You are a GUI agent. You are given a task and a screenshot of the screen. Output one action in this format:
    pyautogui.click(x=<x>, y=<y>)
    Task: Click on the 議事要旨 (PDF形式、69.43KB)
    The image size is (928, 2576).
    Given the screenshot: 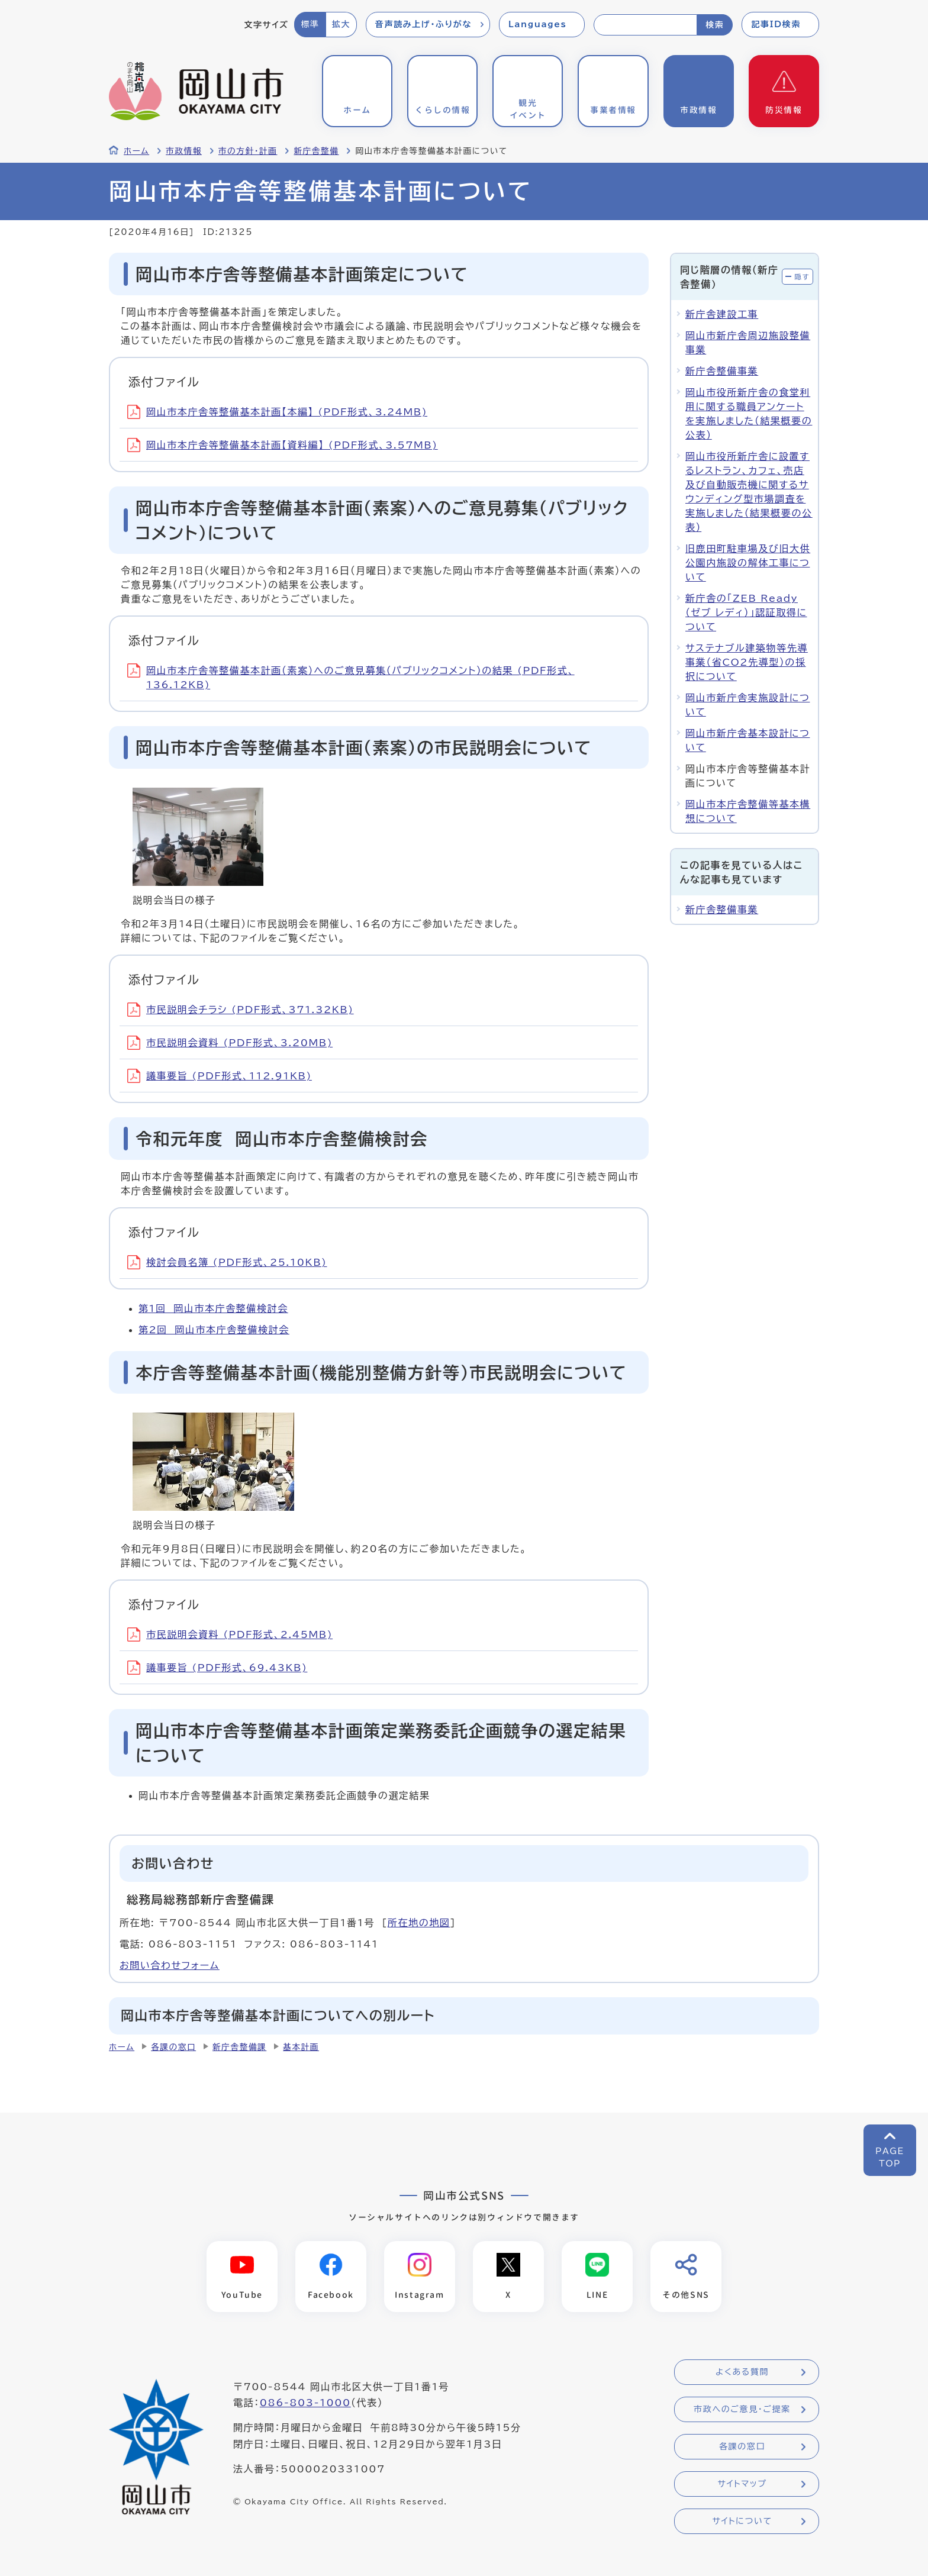 What is the action you would take?
    pyautogui.click(x=217, y=1667)
    